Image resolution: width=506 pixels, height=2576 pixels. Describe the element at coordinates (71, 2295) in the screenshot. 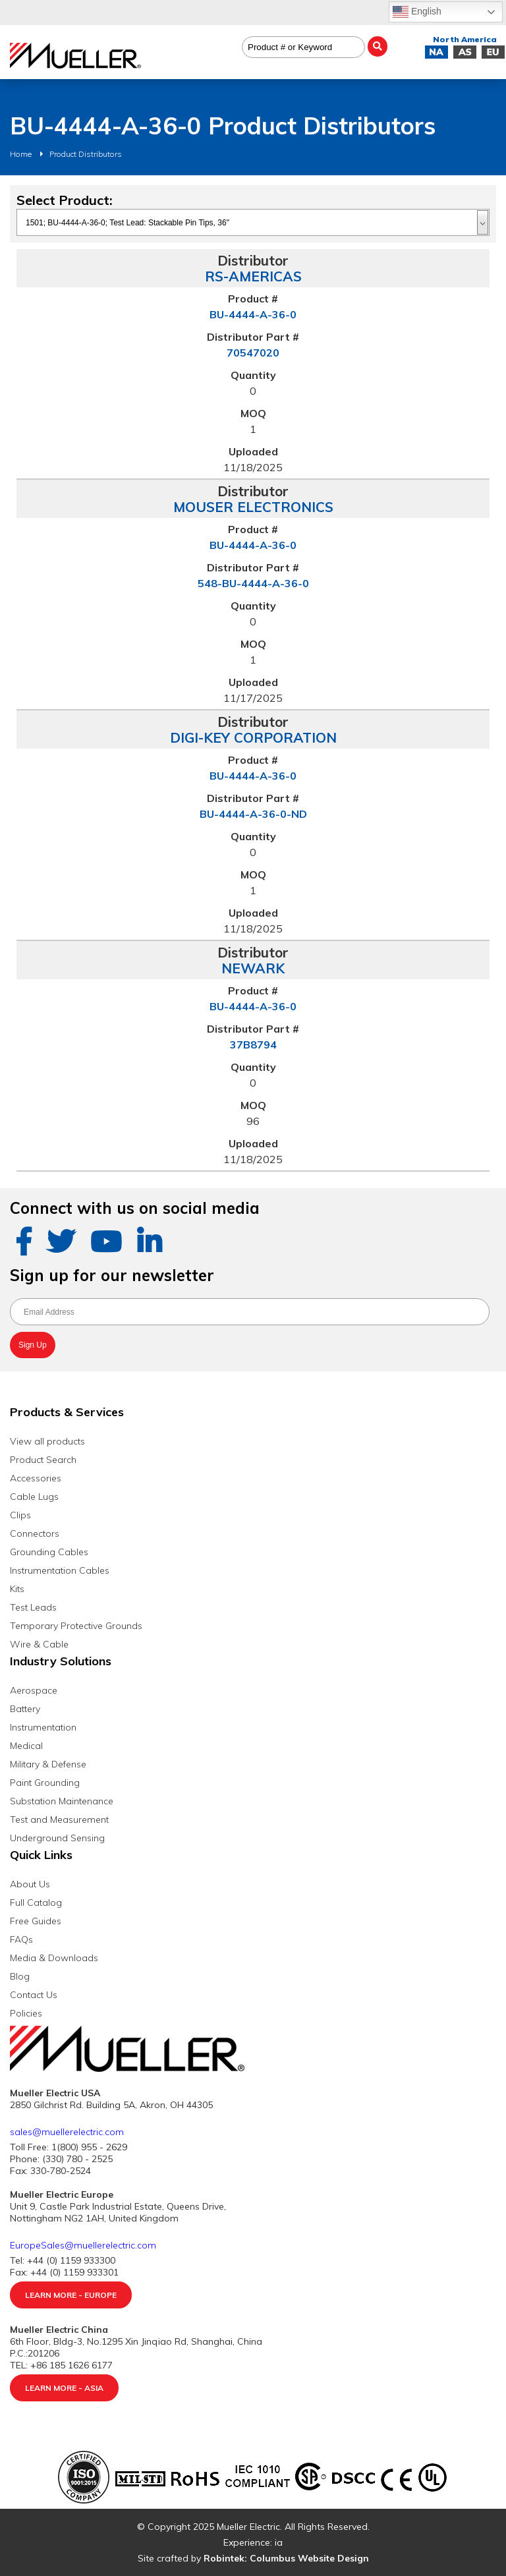

I see `Learn More - Europe` at that location.